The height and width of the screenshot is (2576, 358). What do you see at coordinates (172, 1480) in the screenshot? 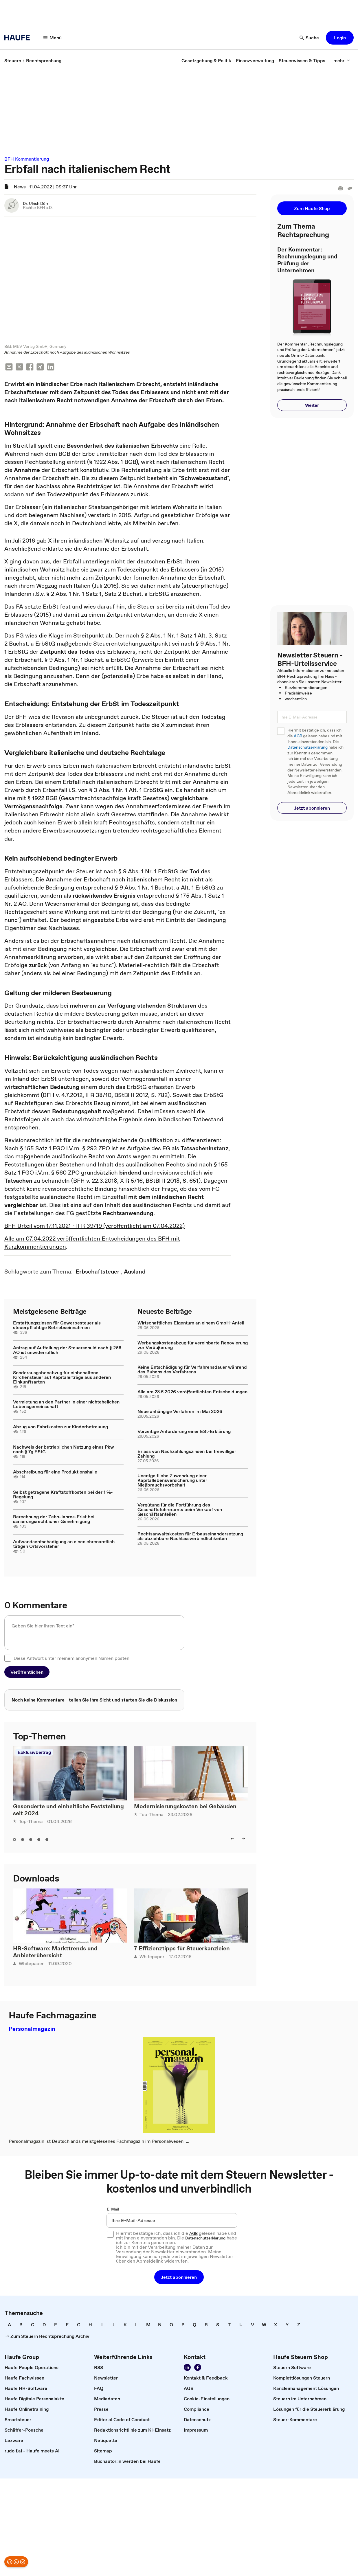
I see `Unentgeltliche Zuwendung einer Kapitallebensversicherung unter Nießbrauchsvorbehalt` at bounding box center [172, 1480].